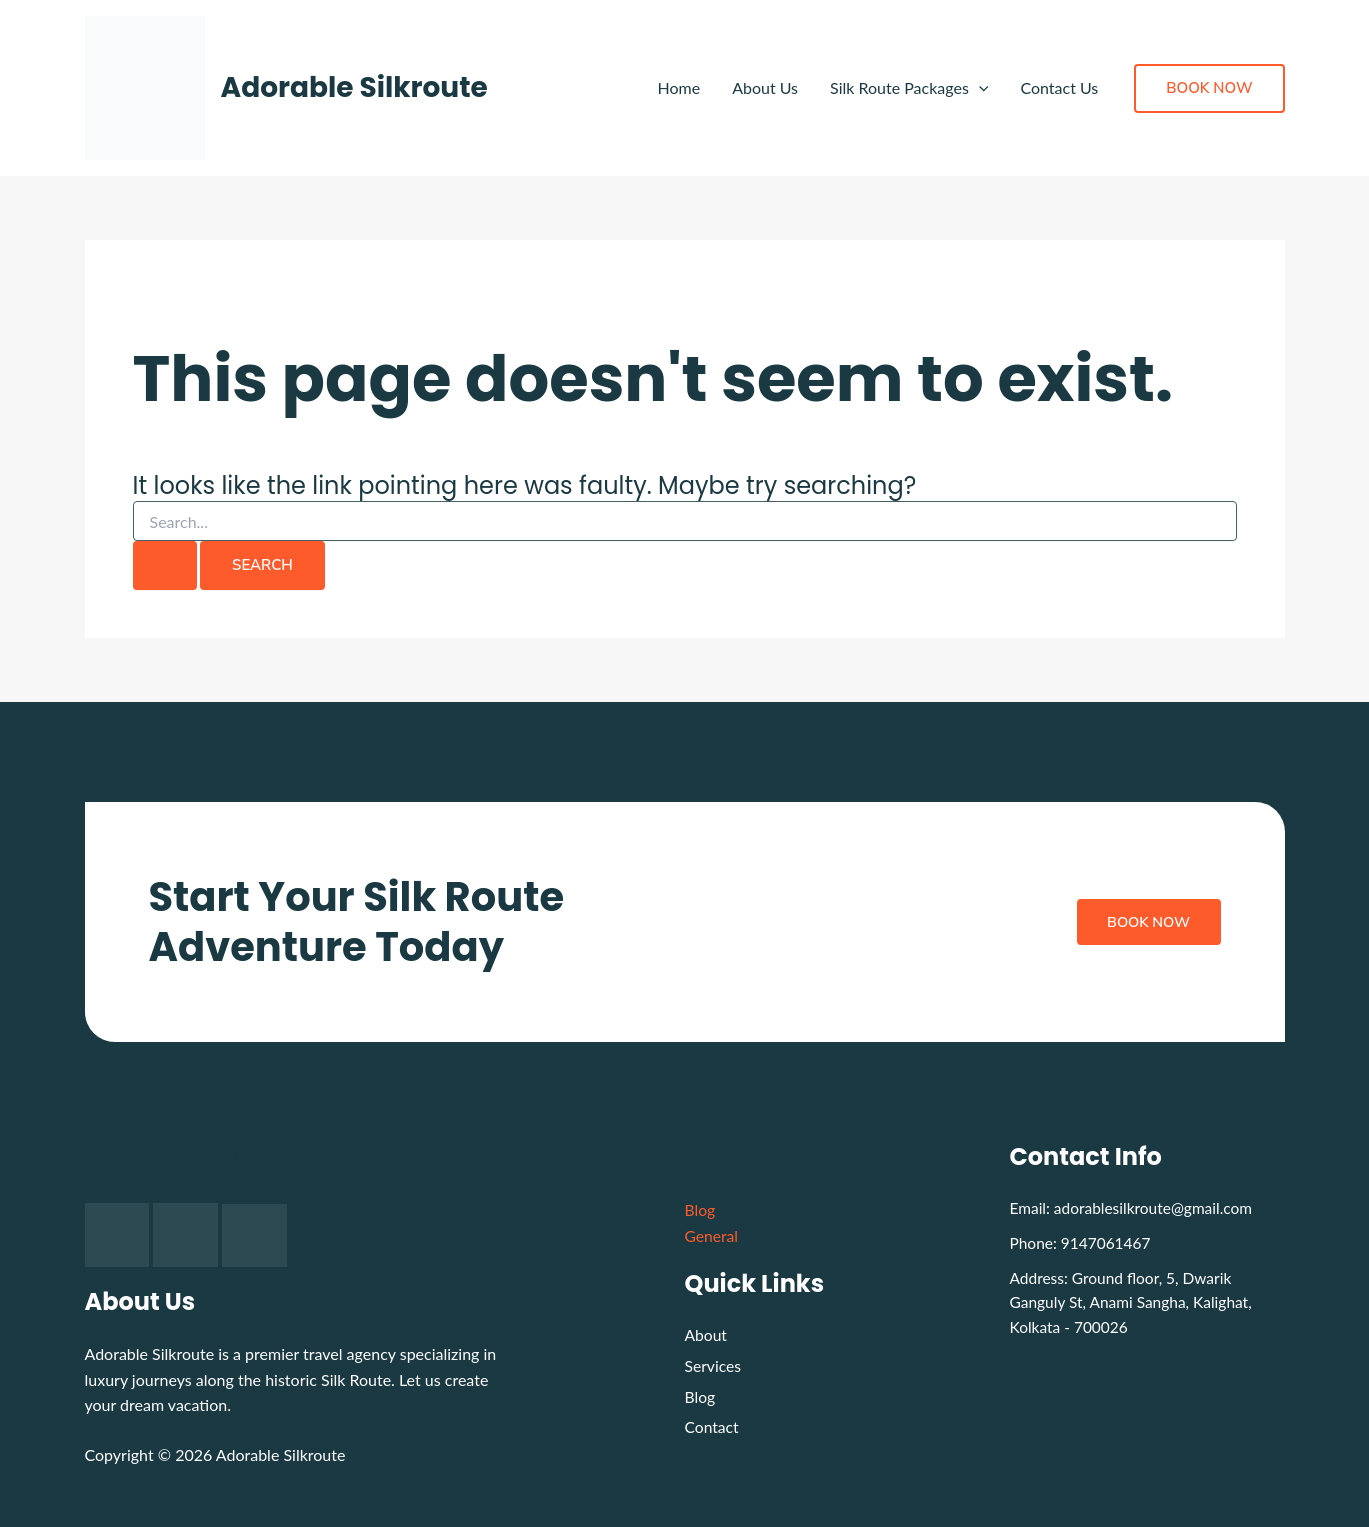 Image resolution: width=1369 pixels, height=1527 pixels. Describe the element at coordinates (765, 87) in the screenshot. I see `About Us` at that location.